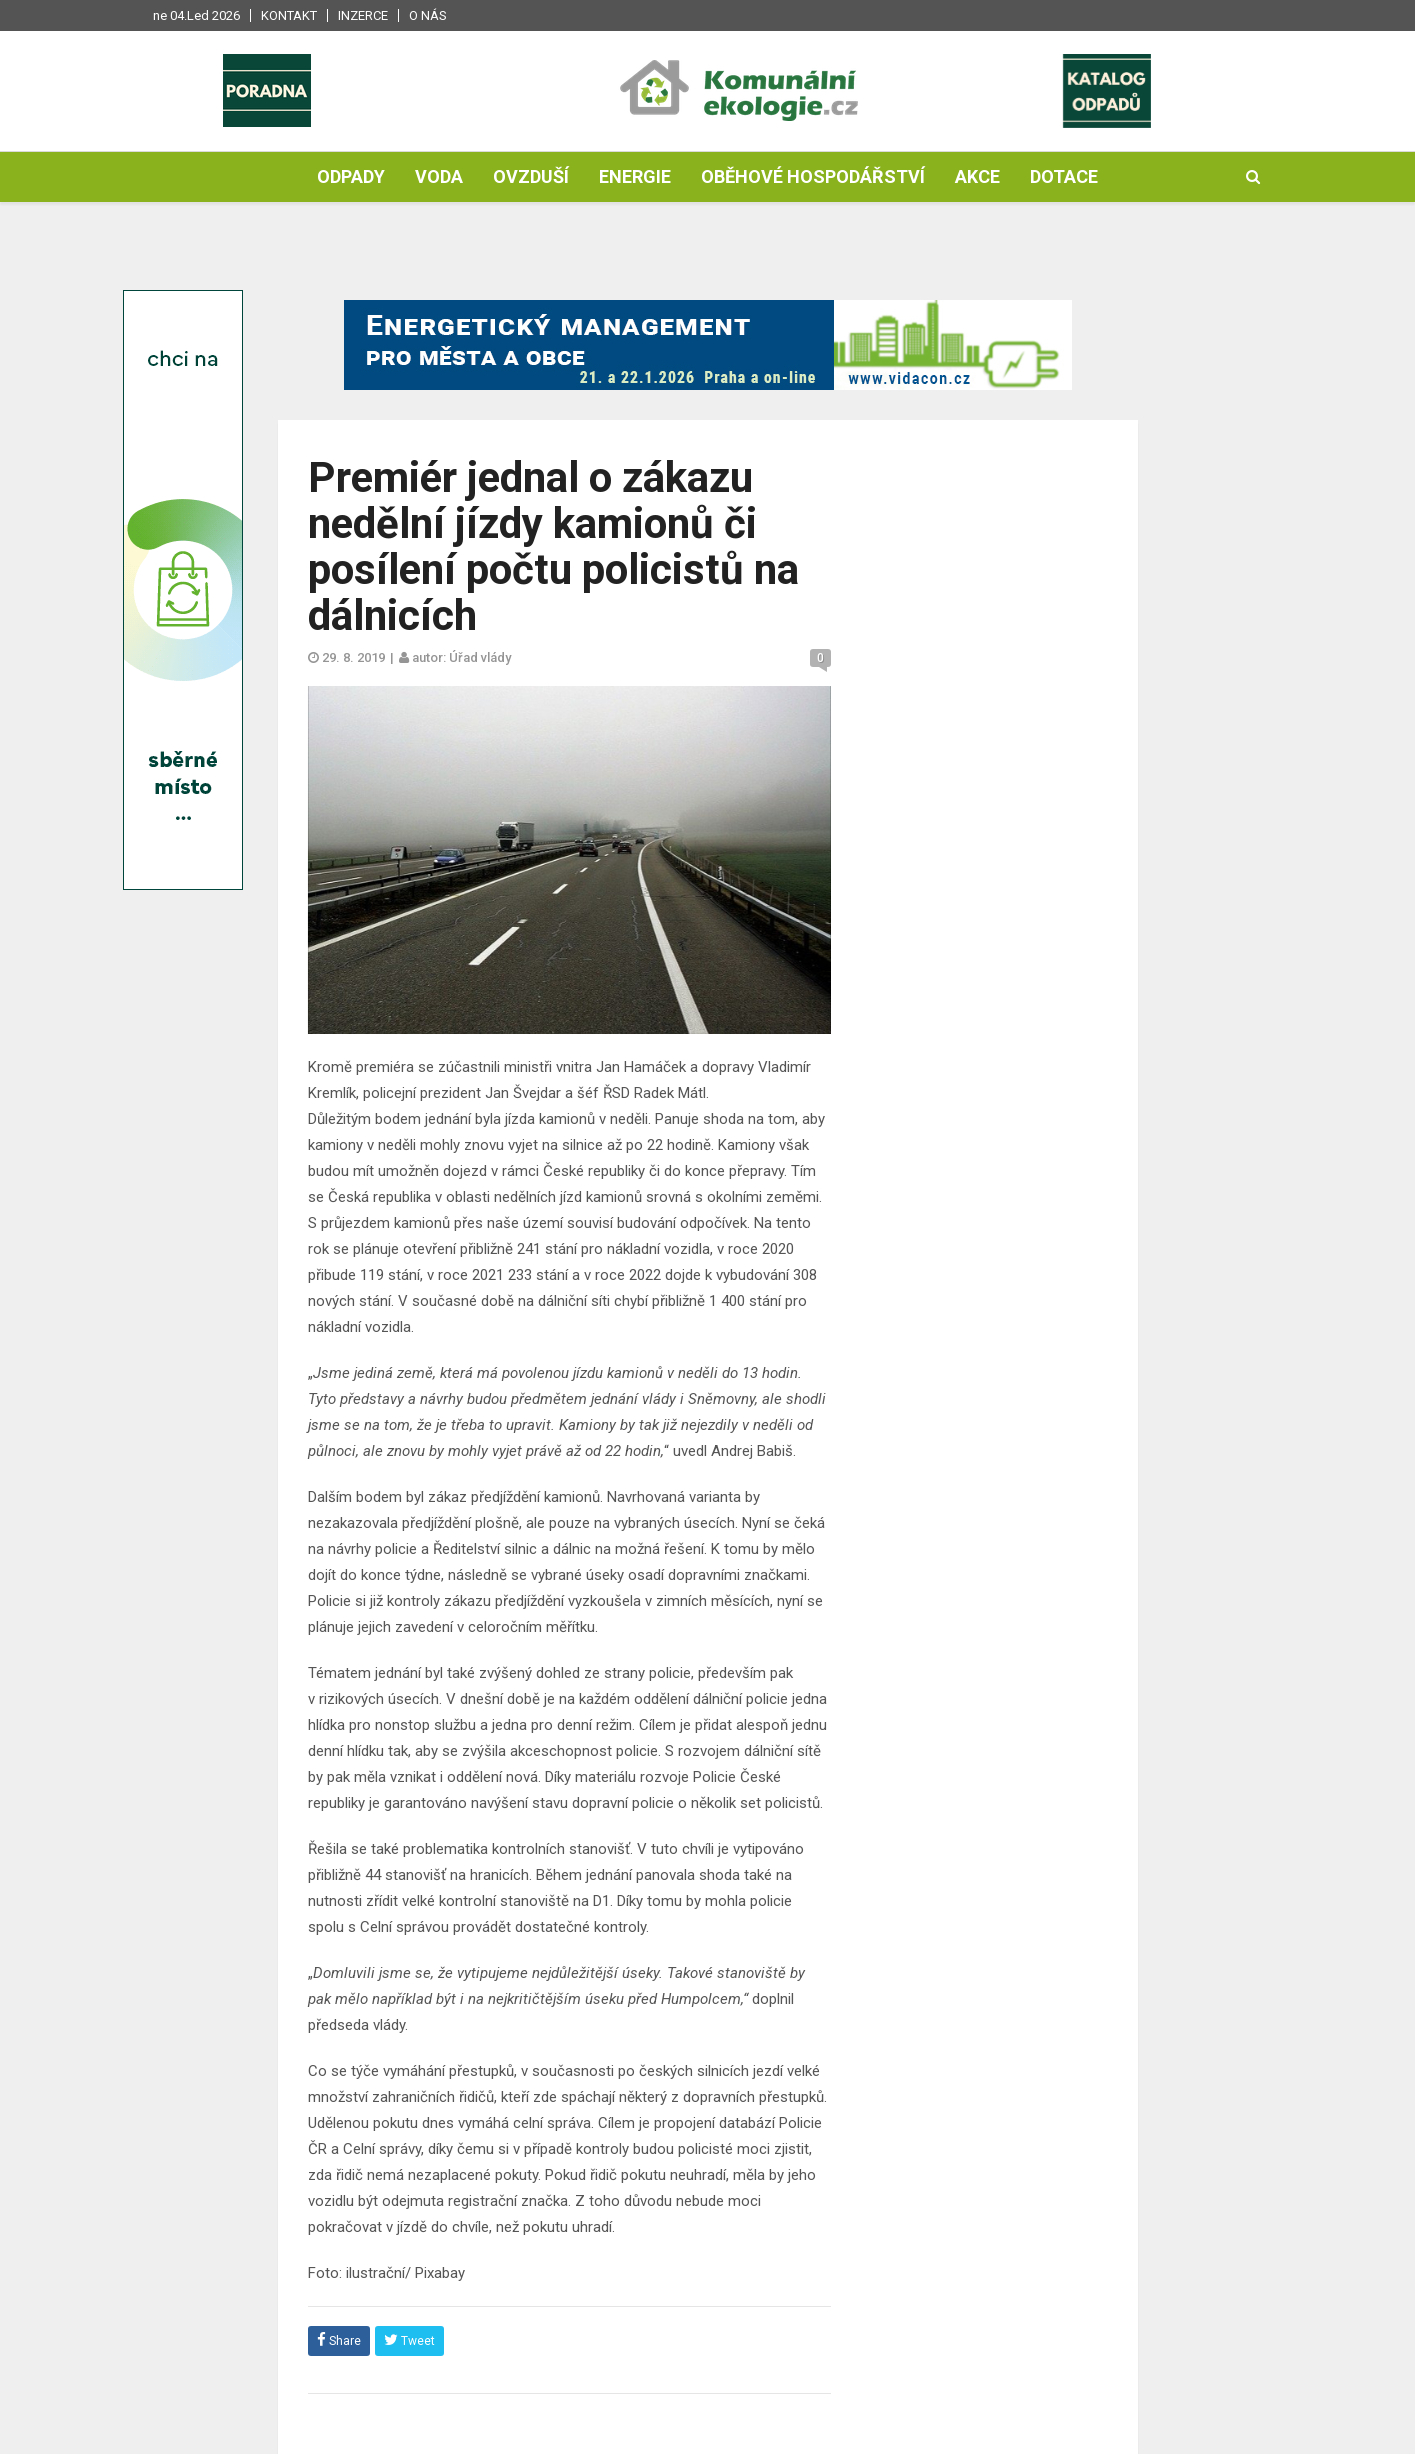 The height and width of the screenshot is (2454, 1415). Describe the element at coordinates (428, 15) in the screenshot. I see `O nás` at that location.